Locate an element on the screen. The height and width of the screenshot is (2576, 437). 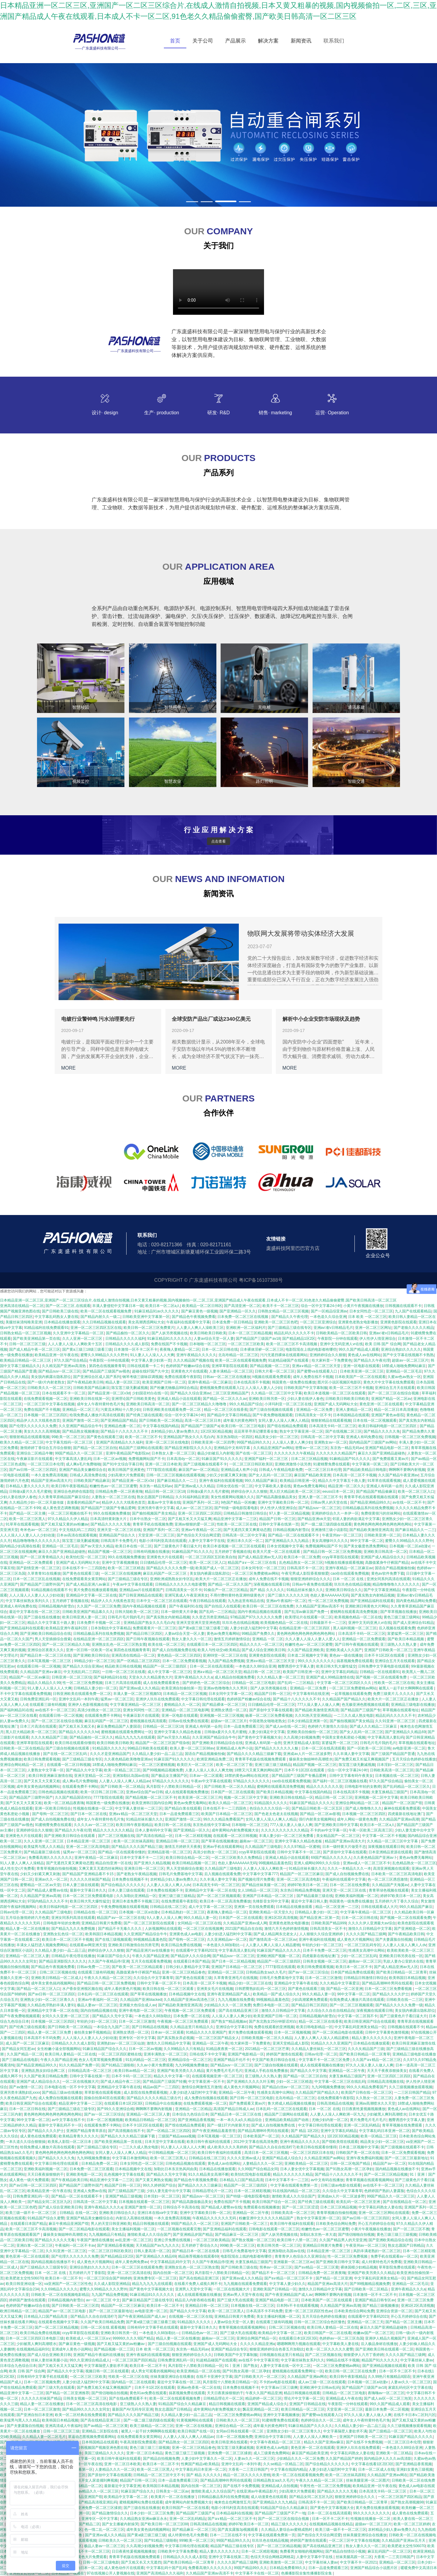
国产人妖另类视频在线 is located at coordinates (169, 1333).